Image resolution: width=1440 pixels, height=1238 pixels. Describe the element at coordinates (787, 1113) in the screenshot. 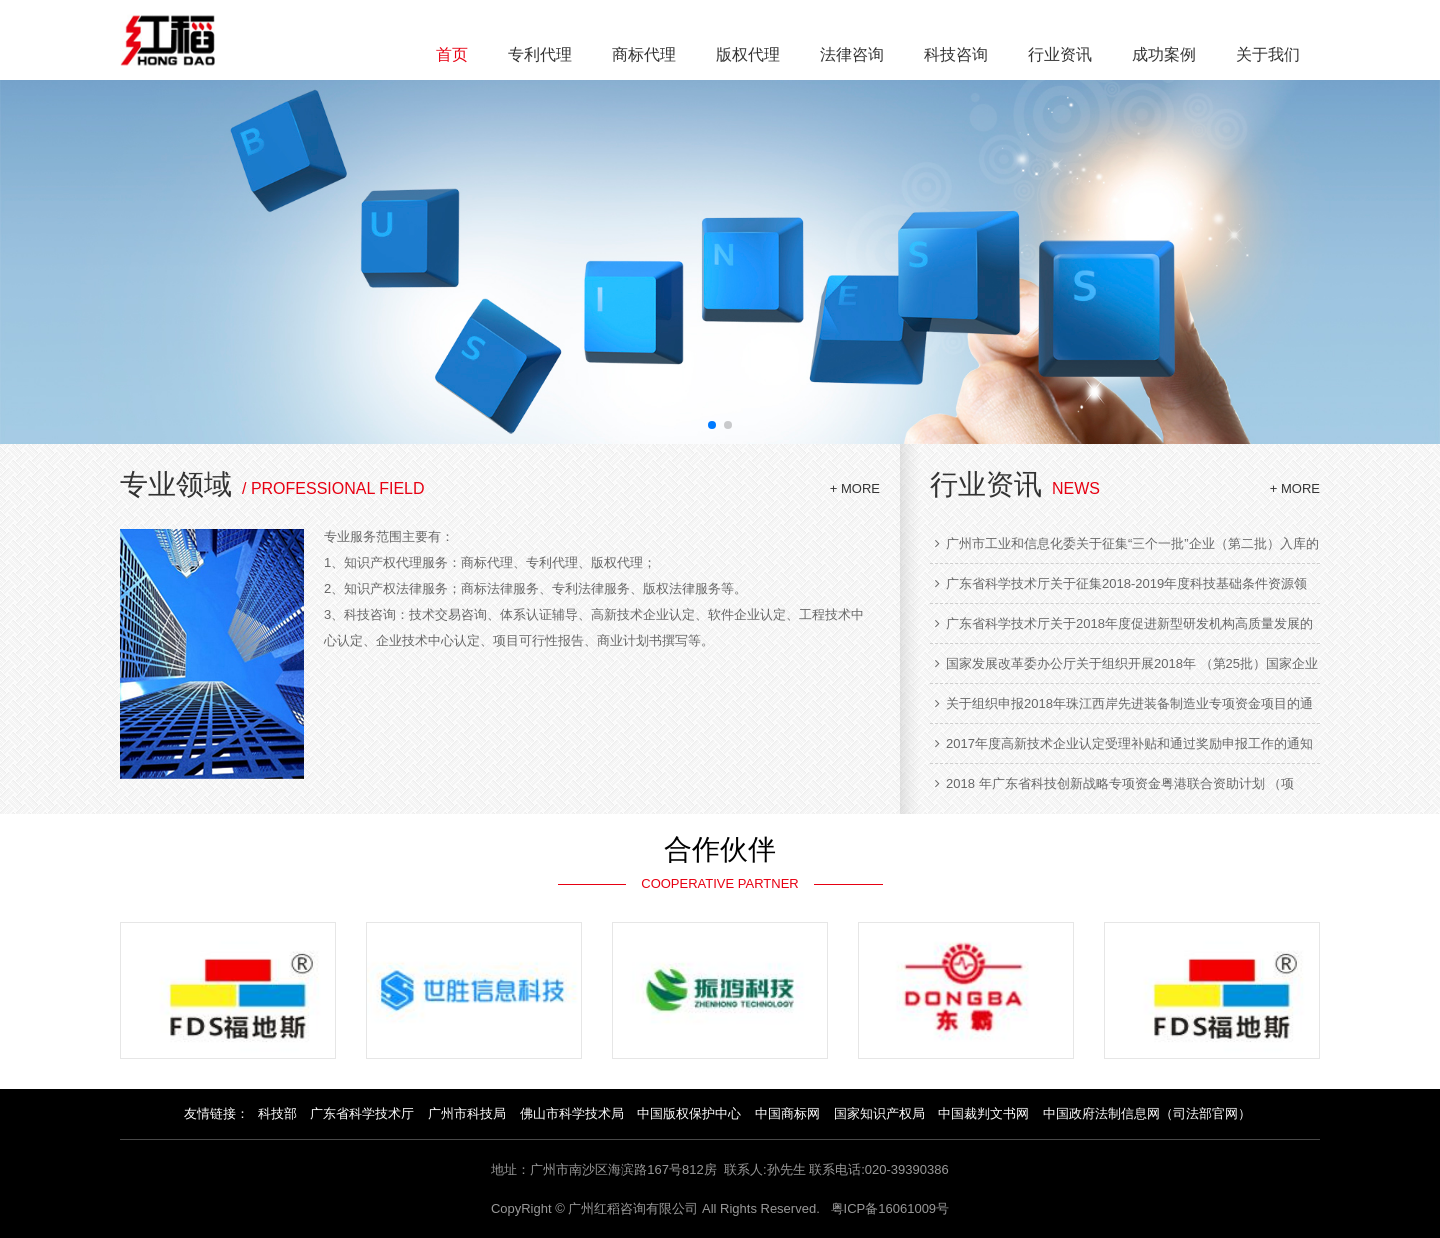

I see `中国商标网` at that location.